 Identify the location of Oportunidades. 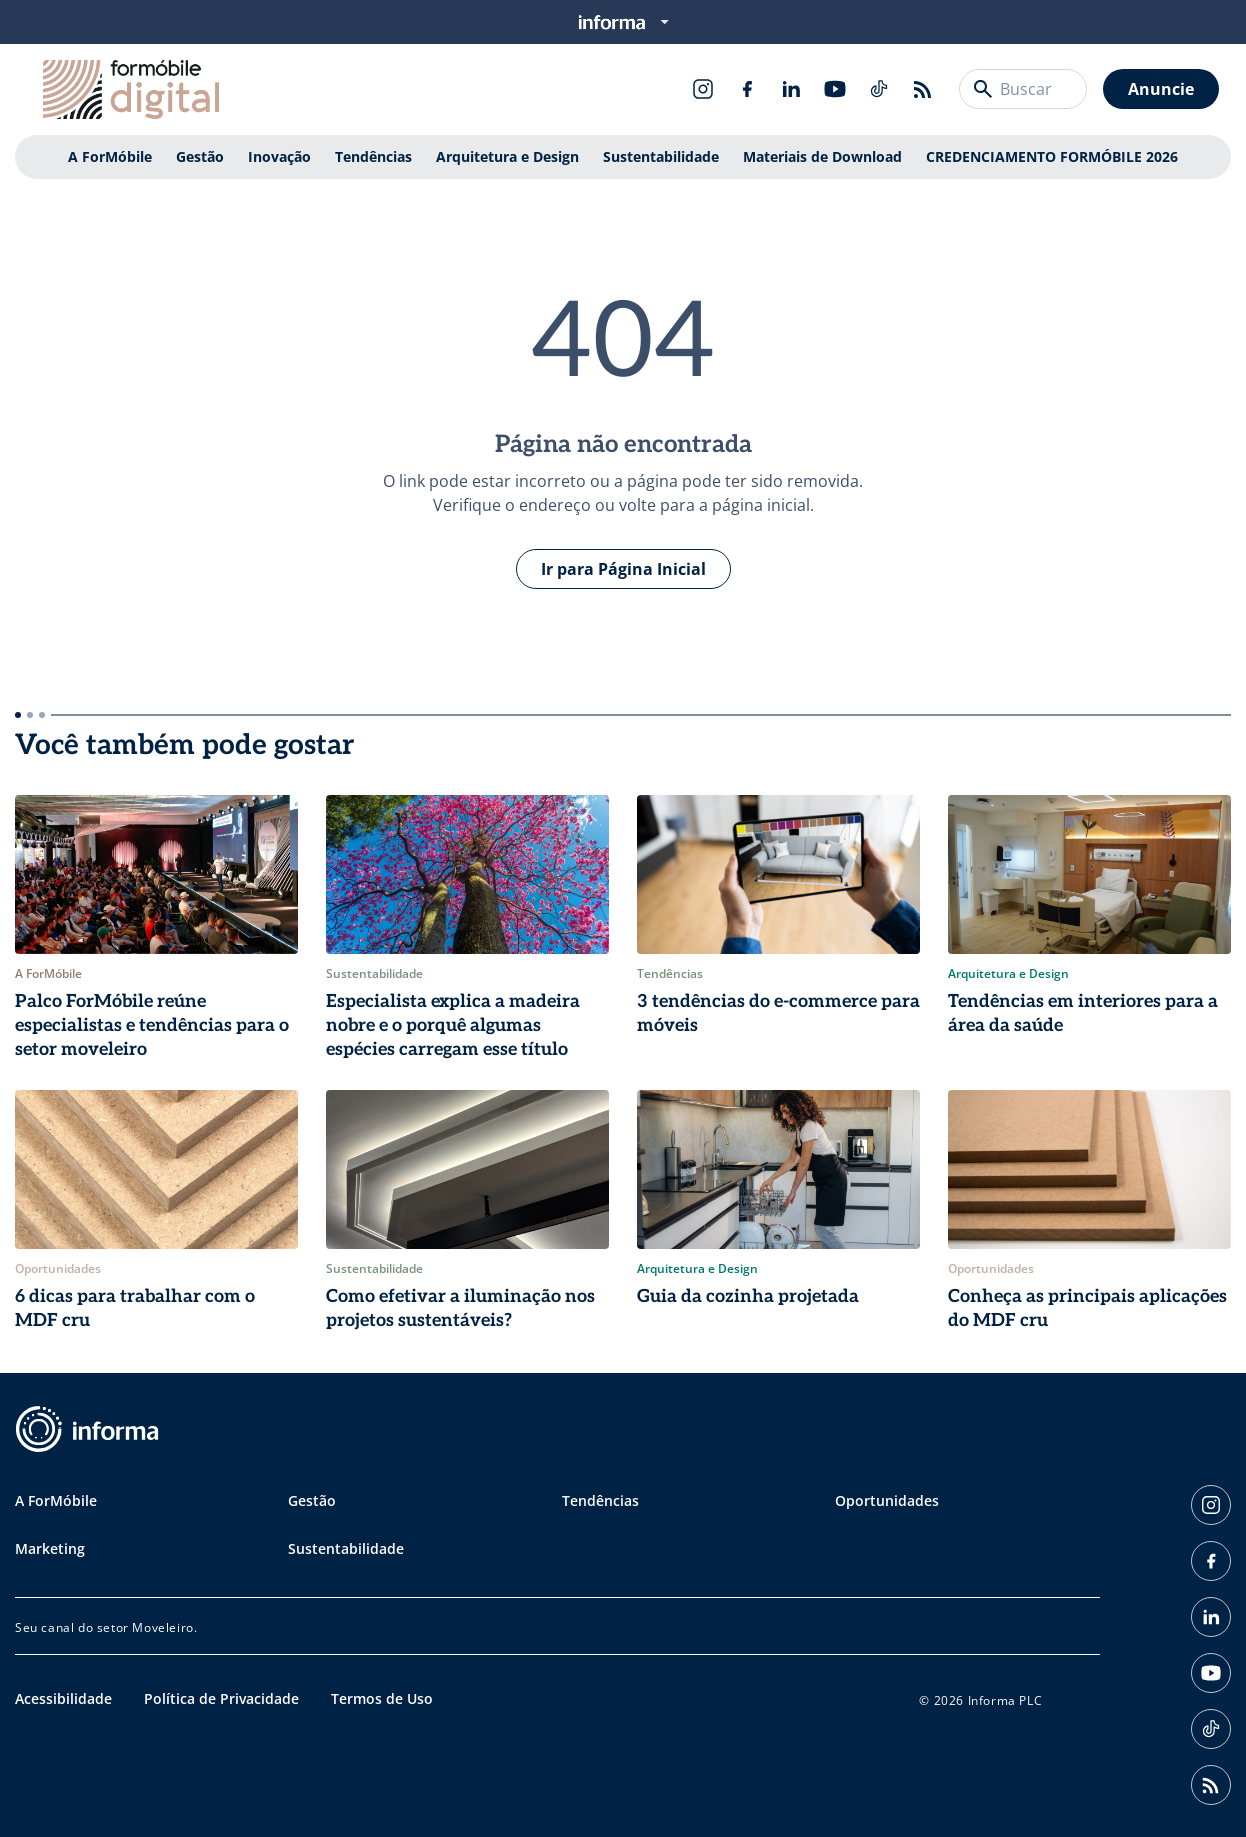
(887, 1500).